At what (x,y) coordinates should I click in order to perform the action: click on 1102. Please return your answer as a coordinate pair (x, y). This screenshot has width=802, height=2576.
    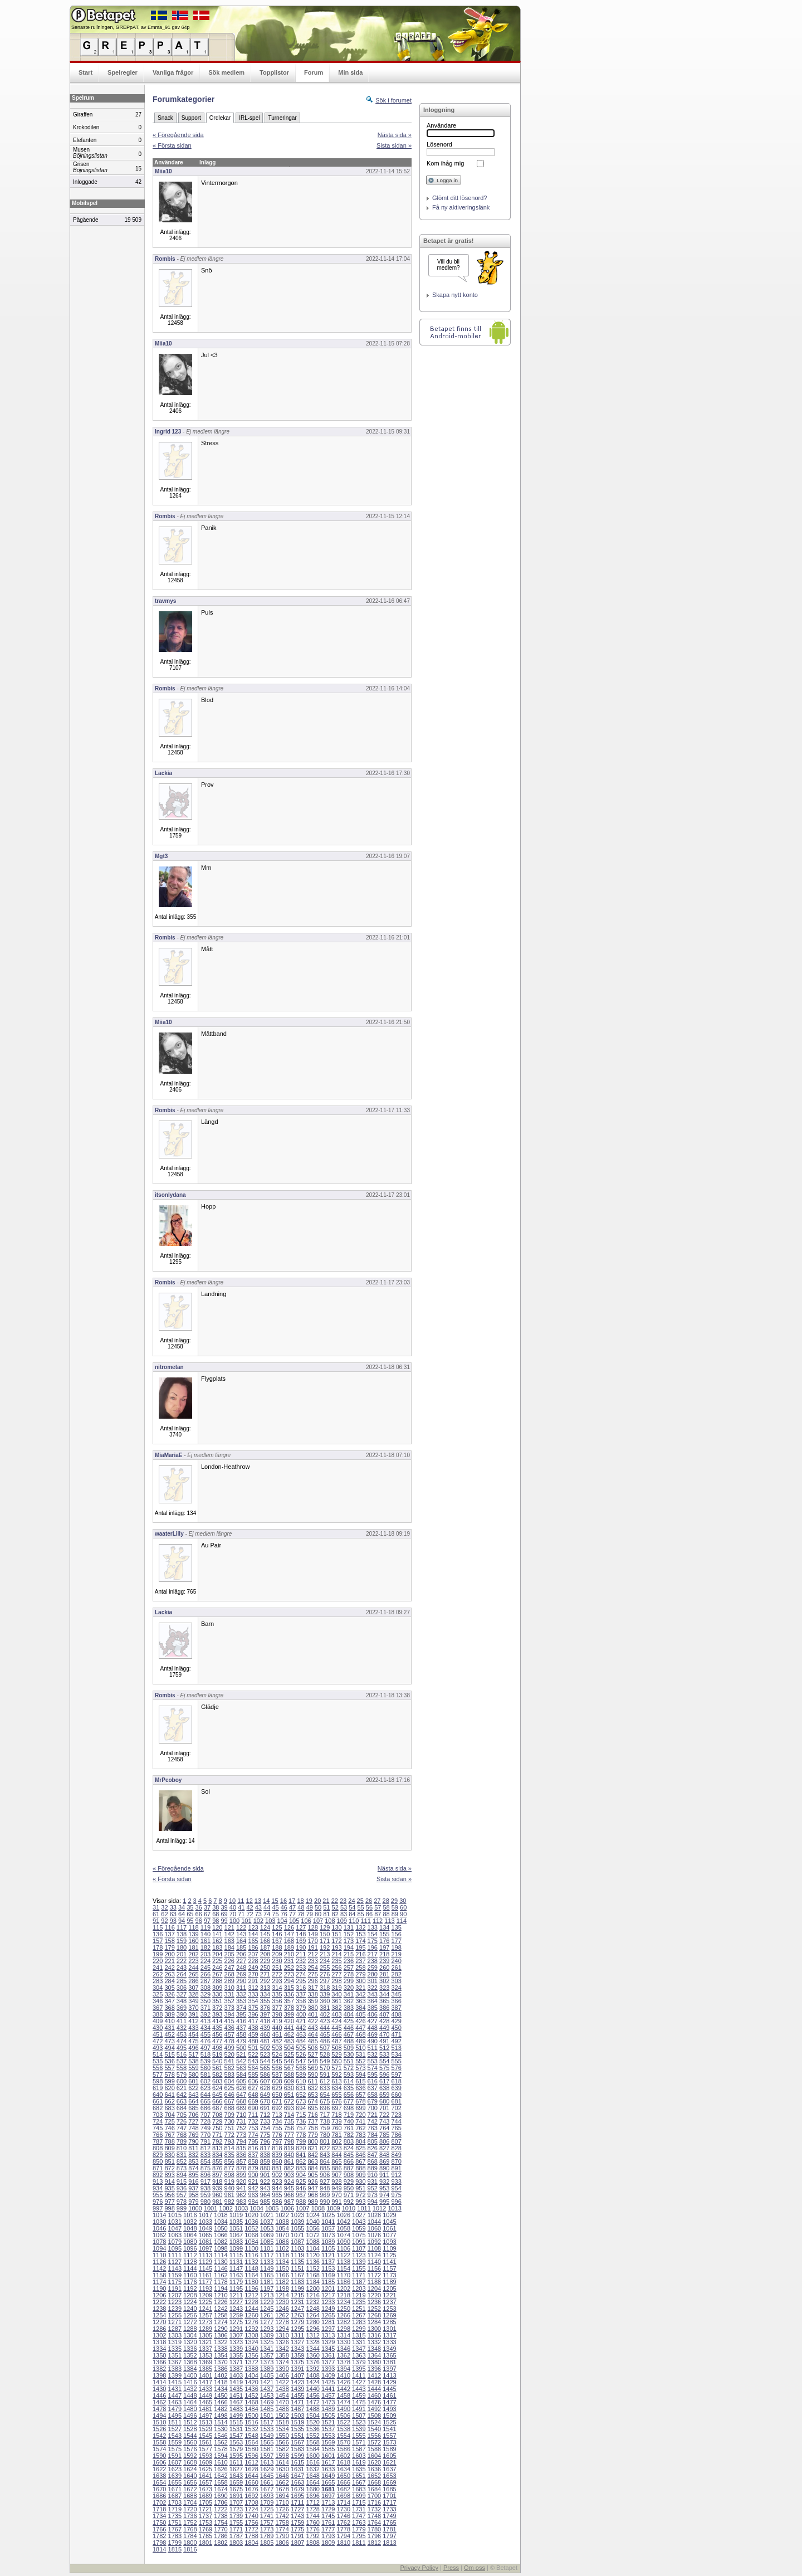
    Looking at the image, I should click on (281, 2248).